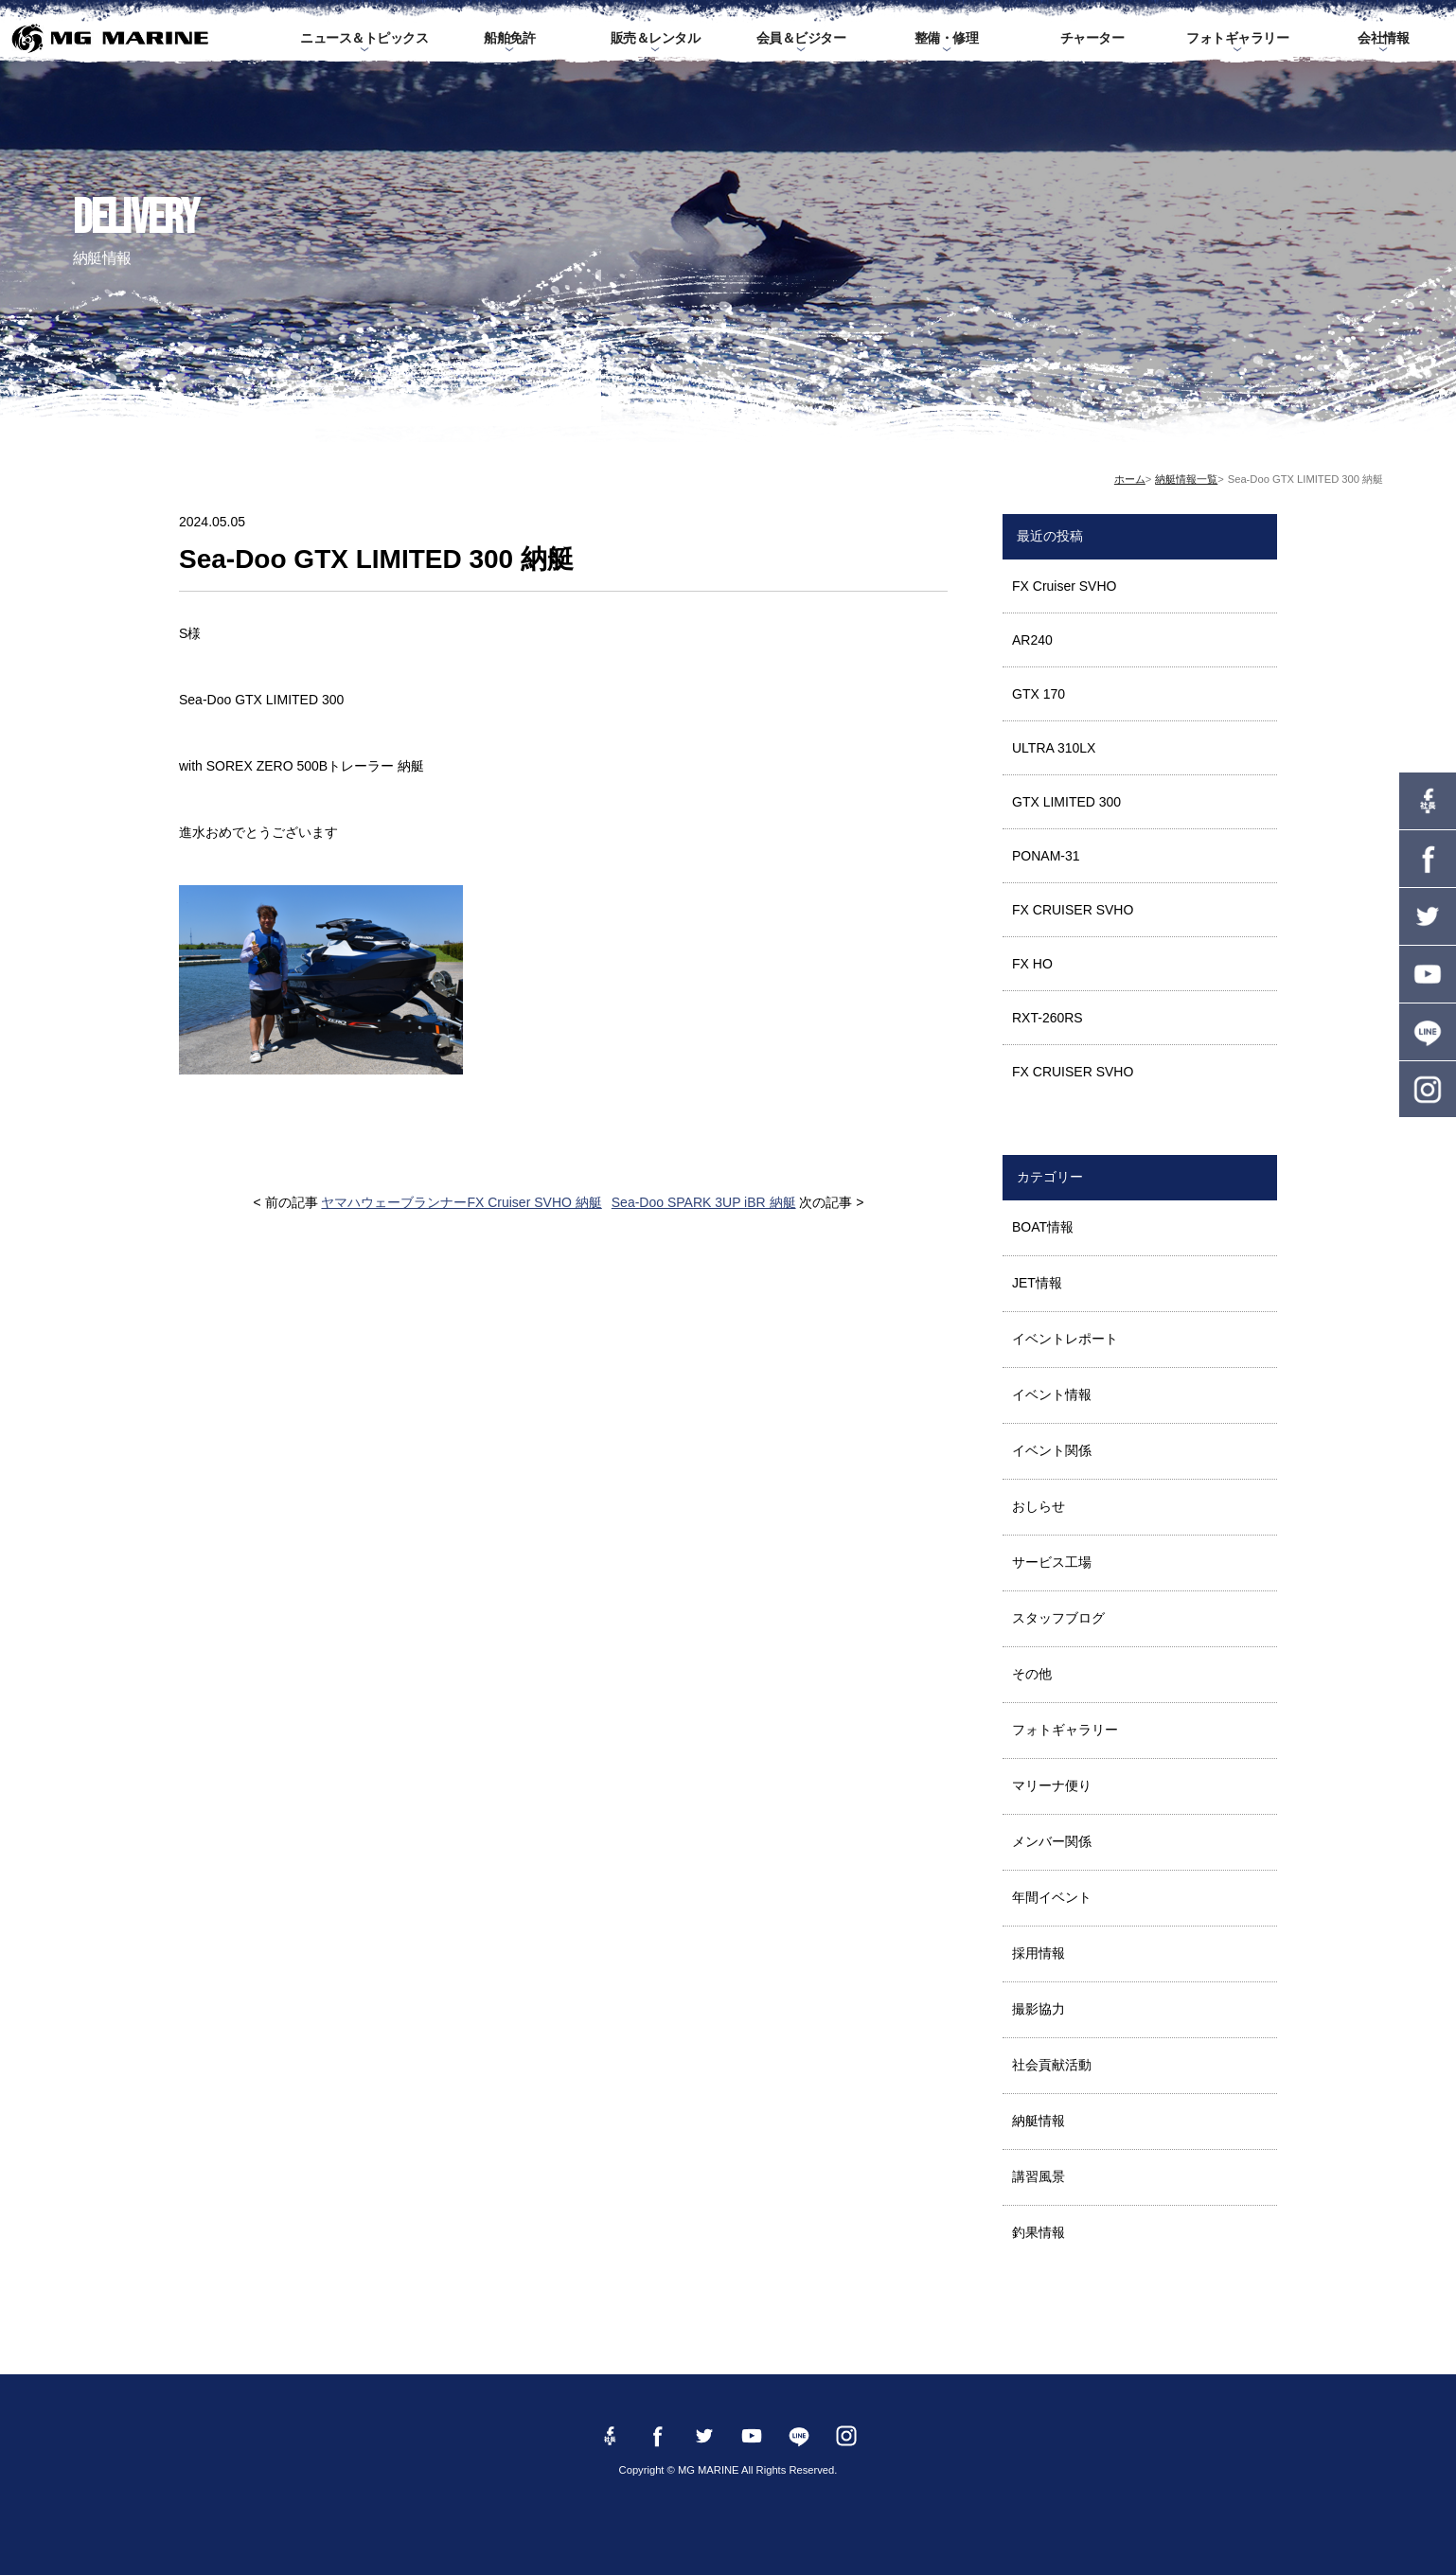 Image resolution: width=1456 pixels, height=2575 pixels. Describe the element at coordinates (1427, 800) in the screenshot. I see `Facebook 社長` at that location.